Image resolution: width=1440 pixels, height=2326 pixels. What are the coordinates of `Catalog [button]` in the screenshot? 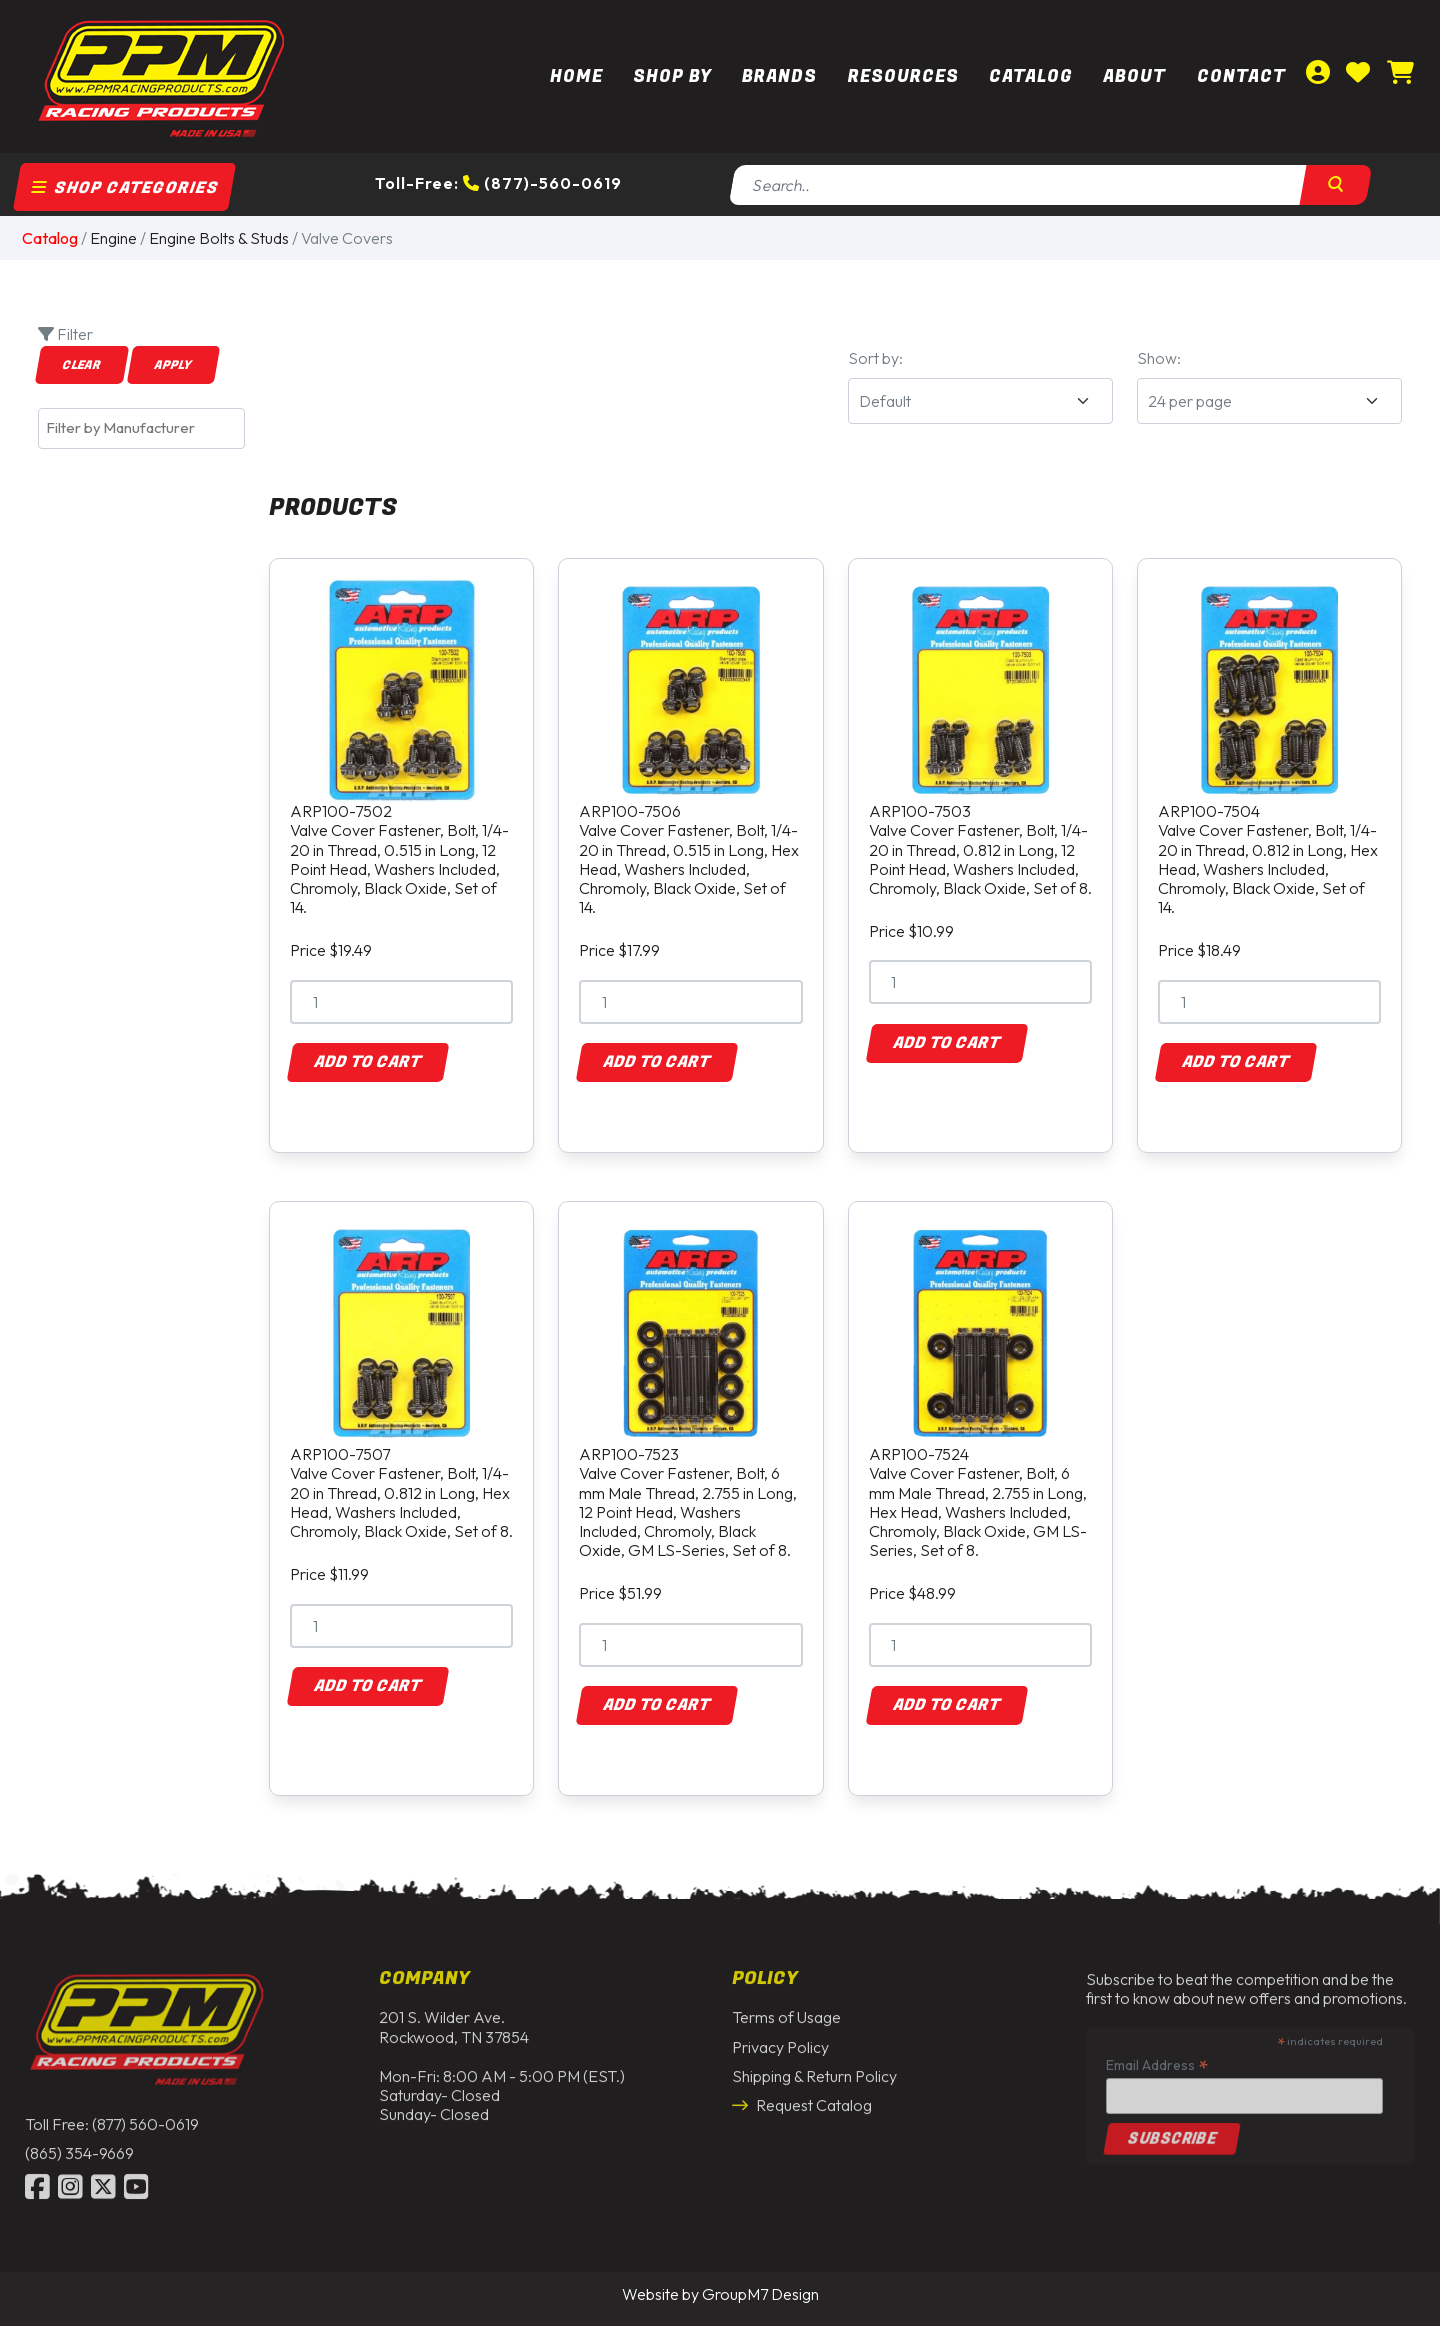 It's located at (1031, 76).